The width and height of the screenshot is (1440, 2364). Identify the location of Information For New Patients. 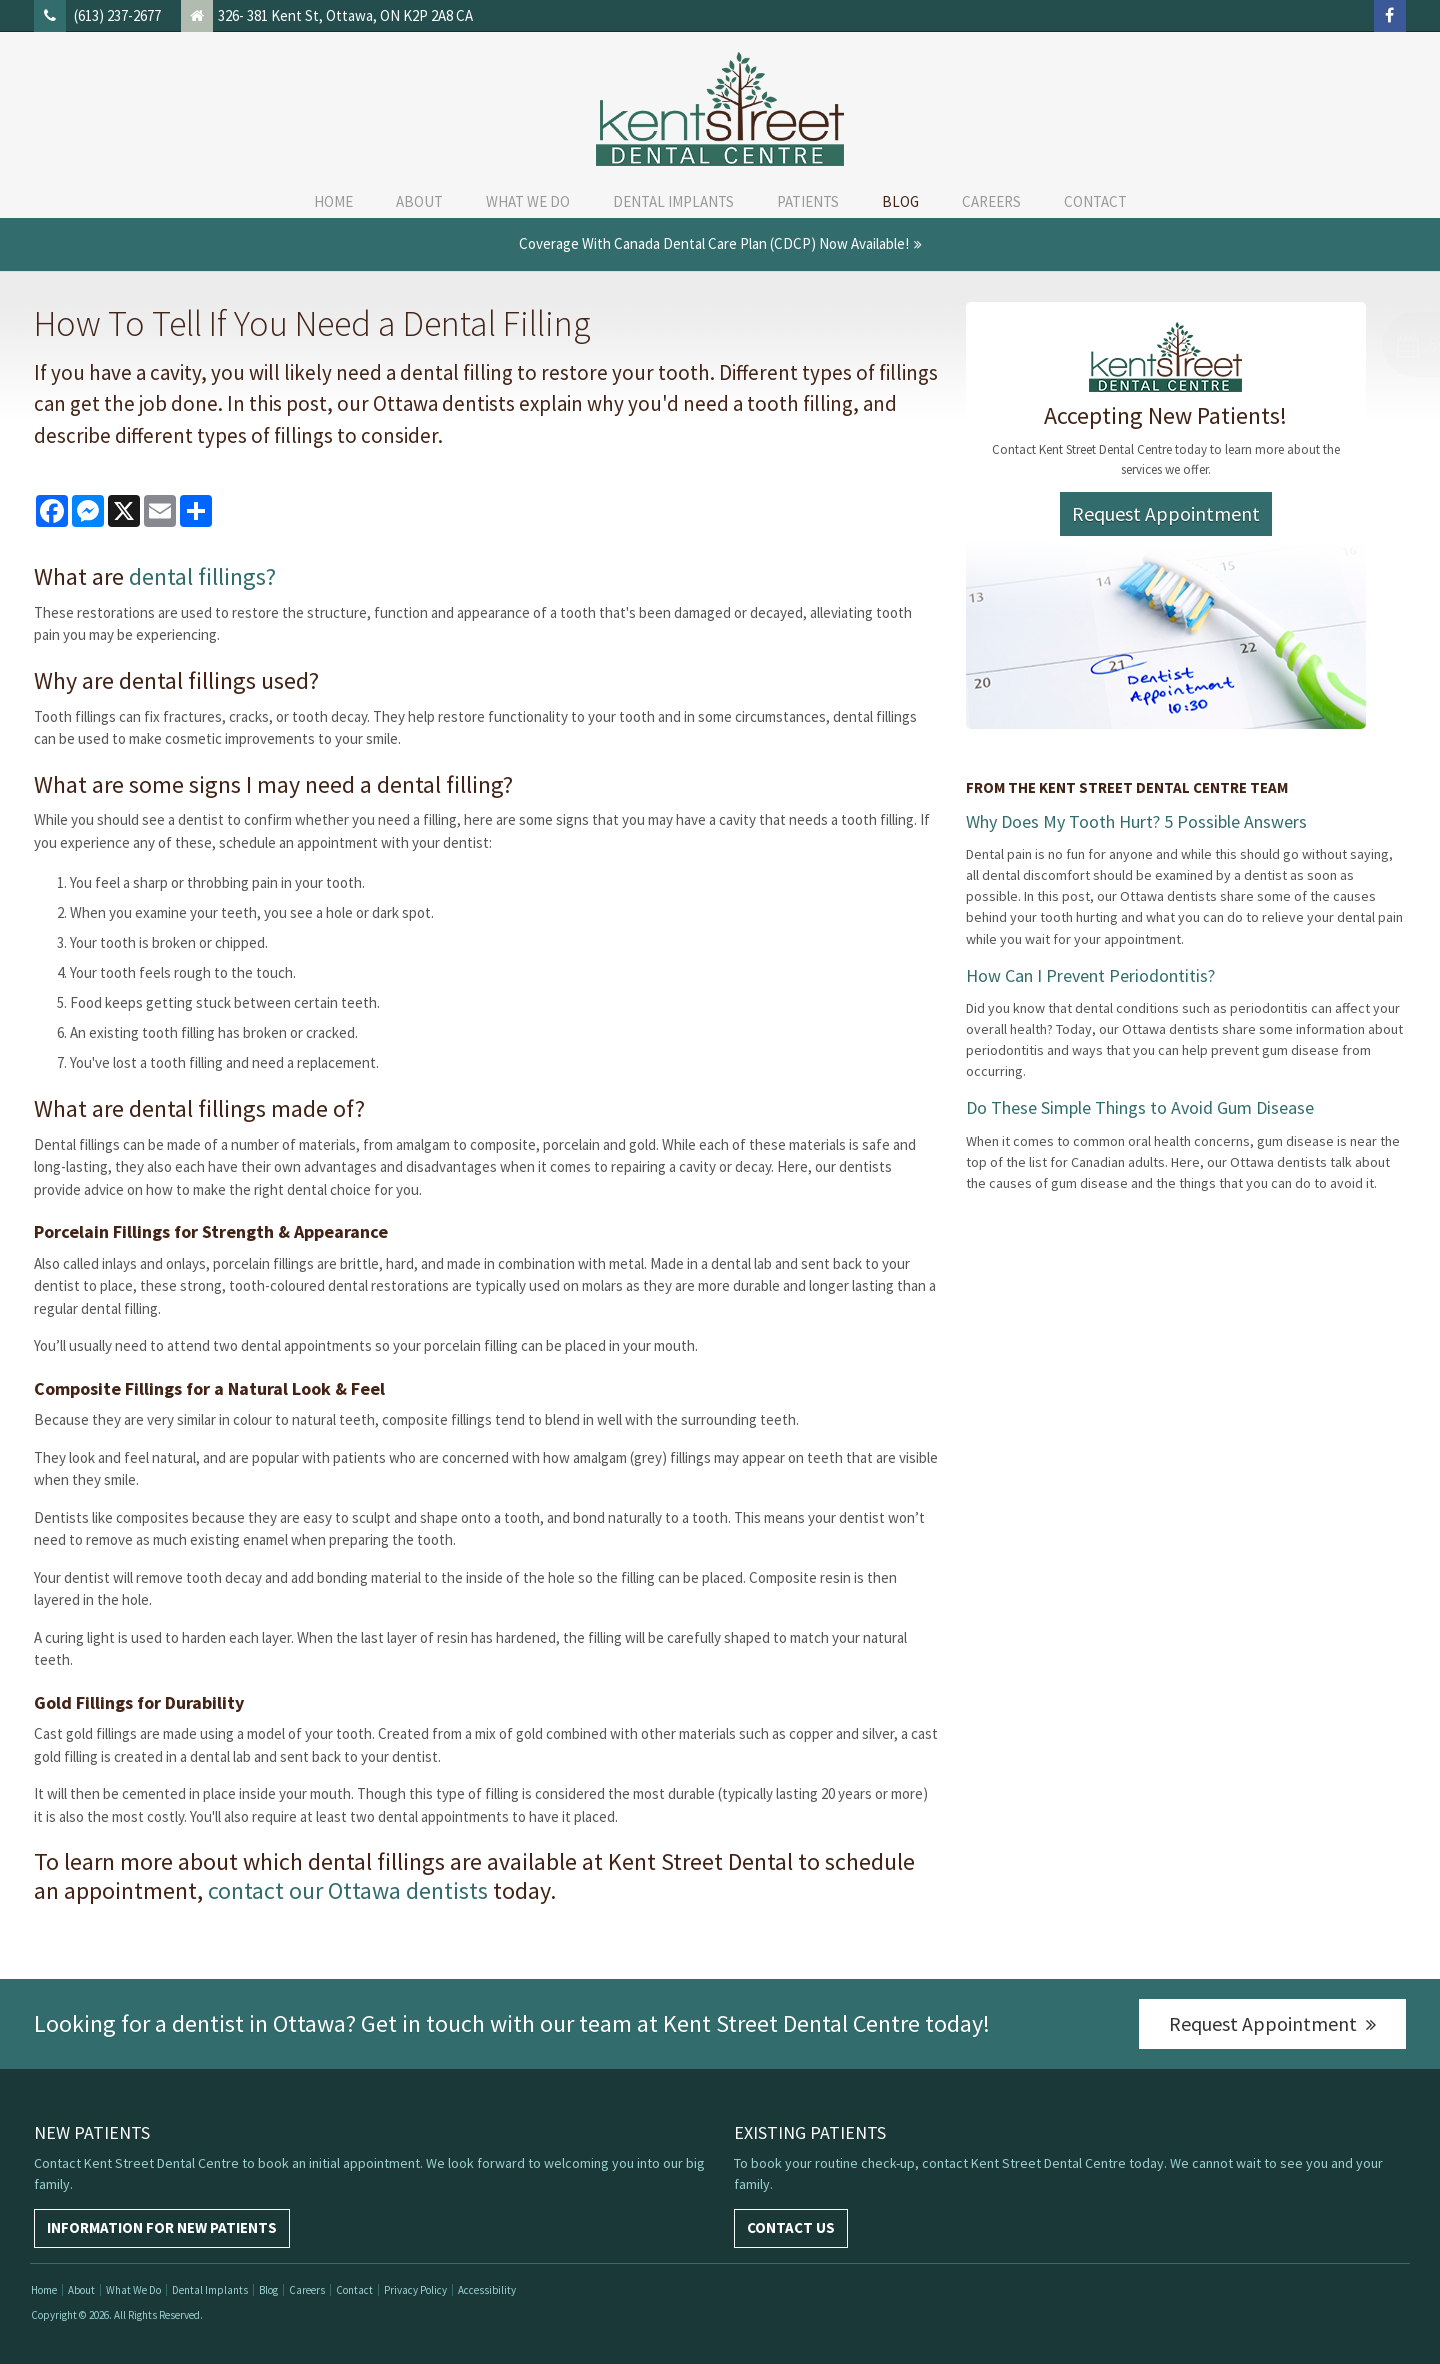
(162, 2227).